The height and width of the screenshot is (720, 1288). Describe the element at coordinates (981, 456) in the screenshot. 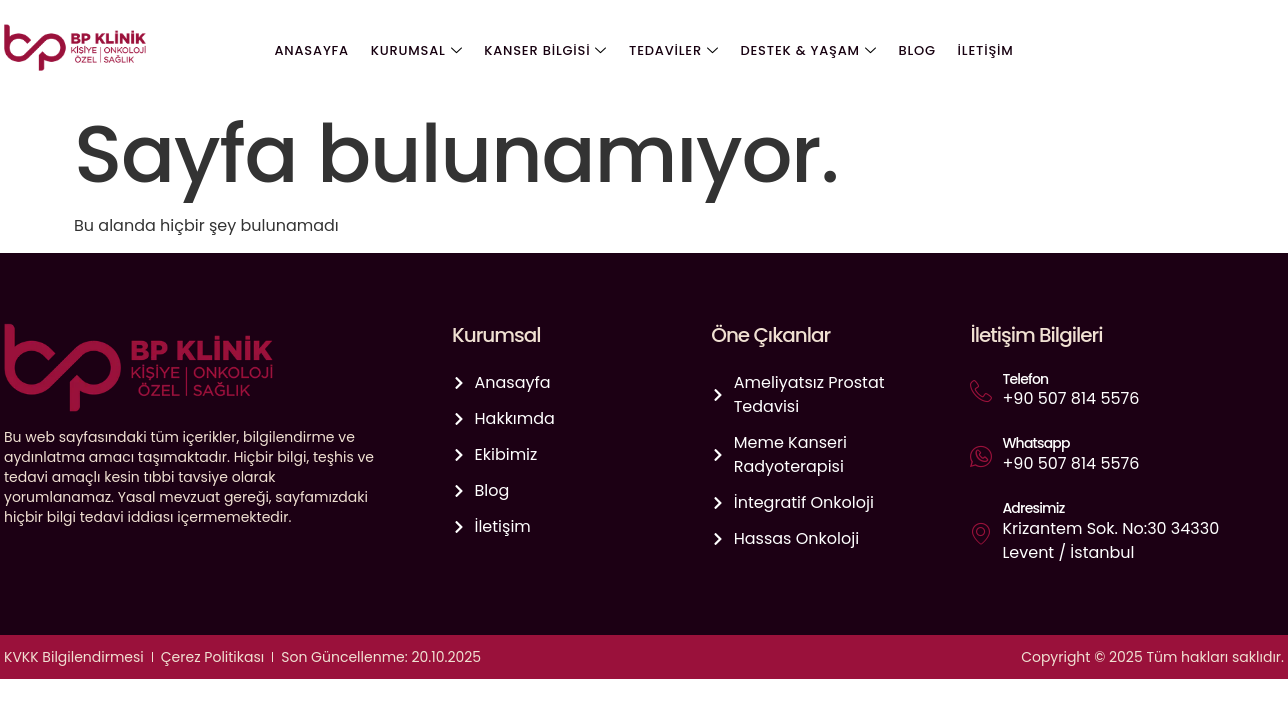

I see `[Whatsapp]` at that location.